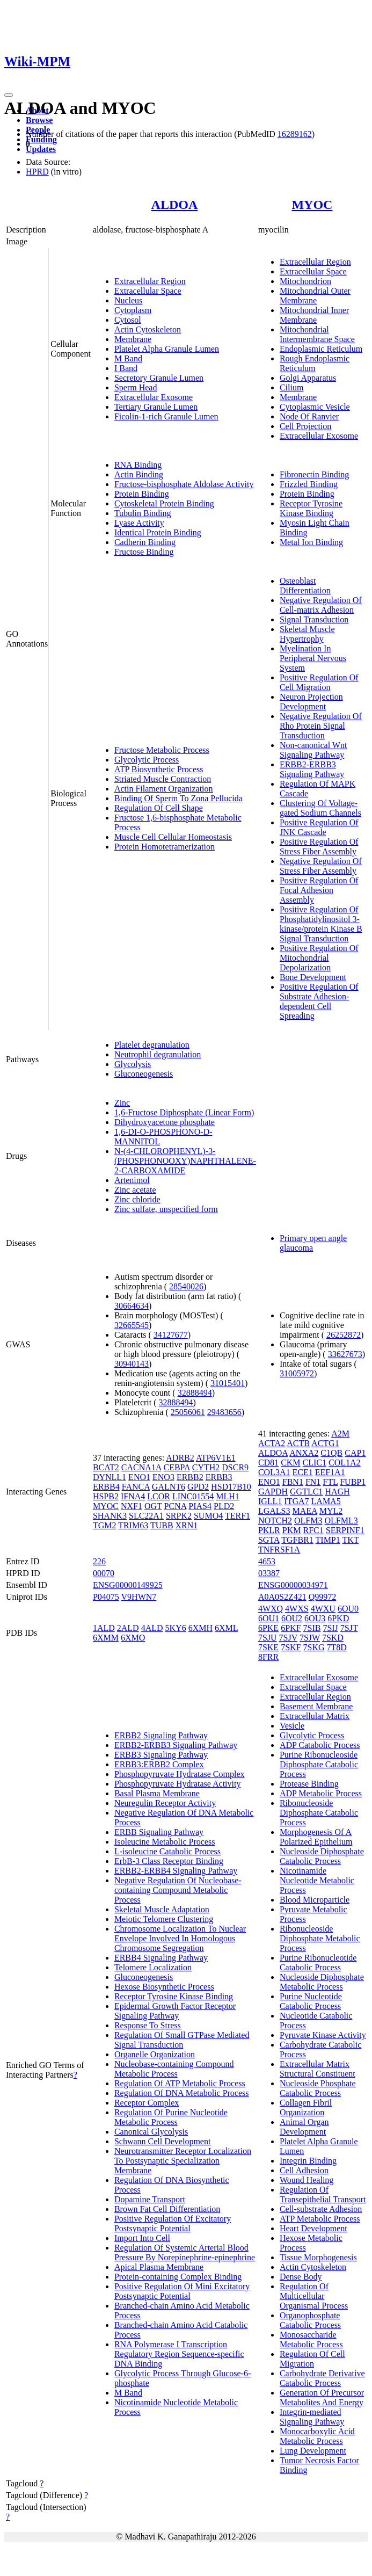  I want to click on Secretory Granule Lumen, so click(158, 377).